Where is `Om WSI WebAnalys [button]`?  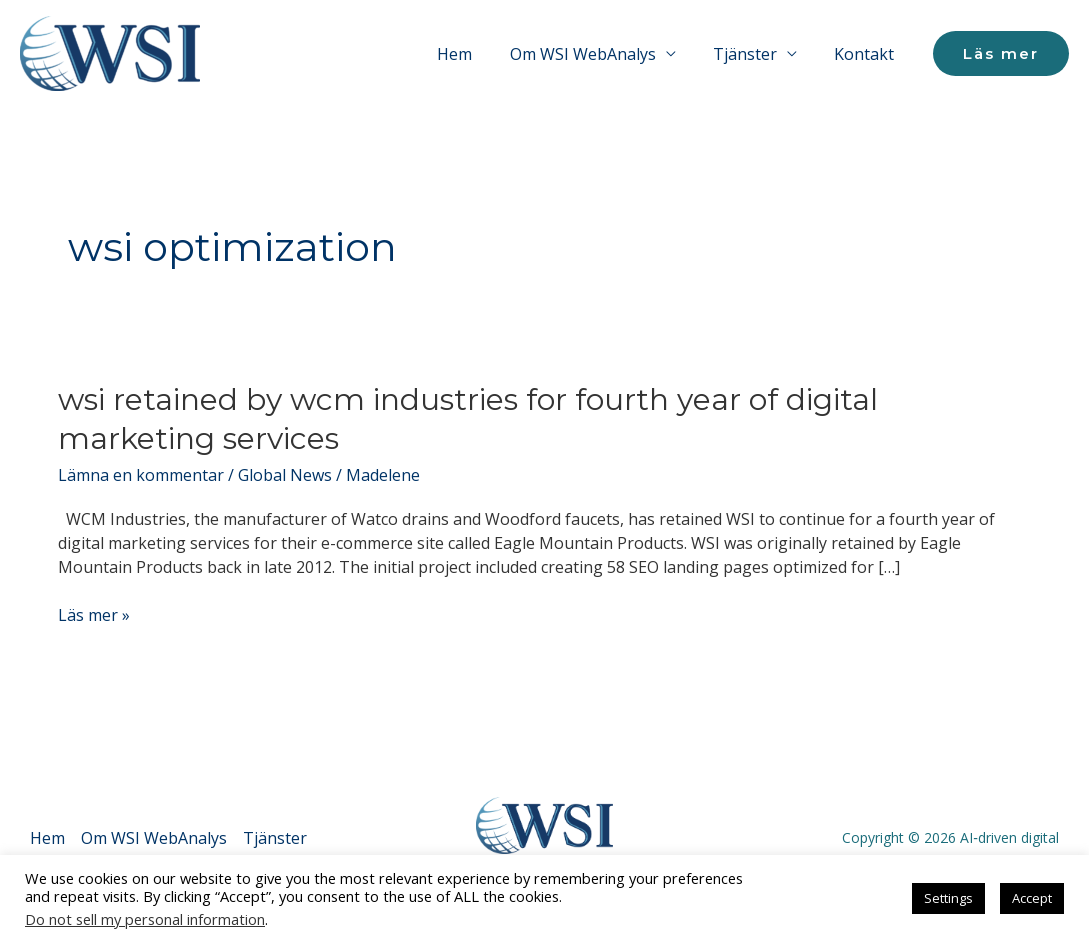 Om WSI WebAnalys [button] is located at coordinates (596, 54).